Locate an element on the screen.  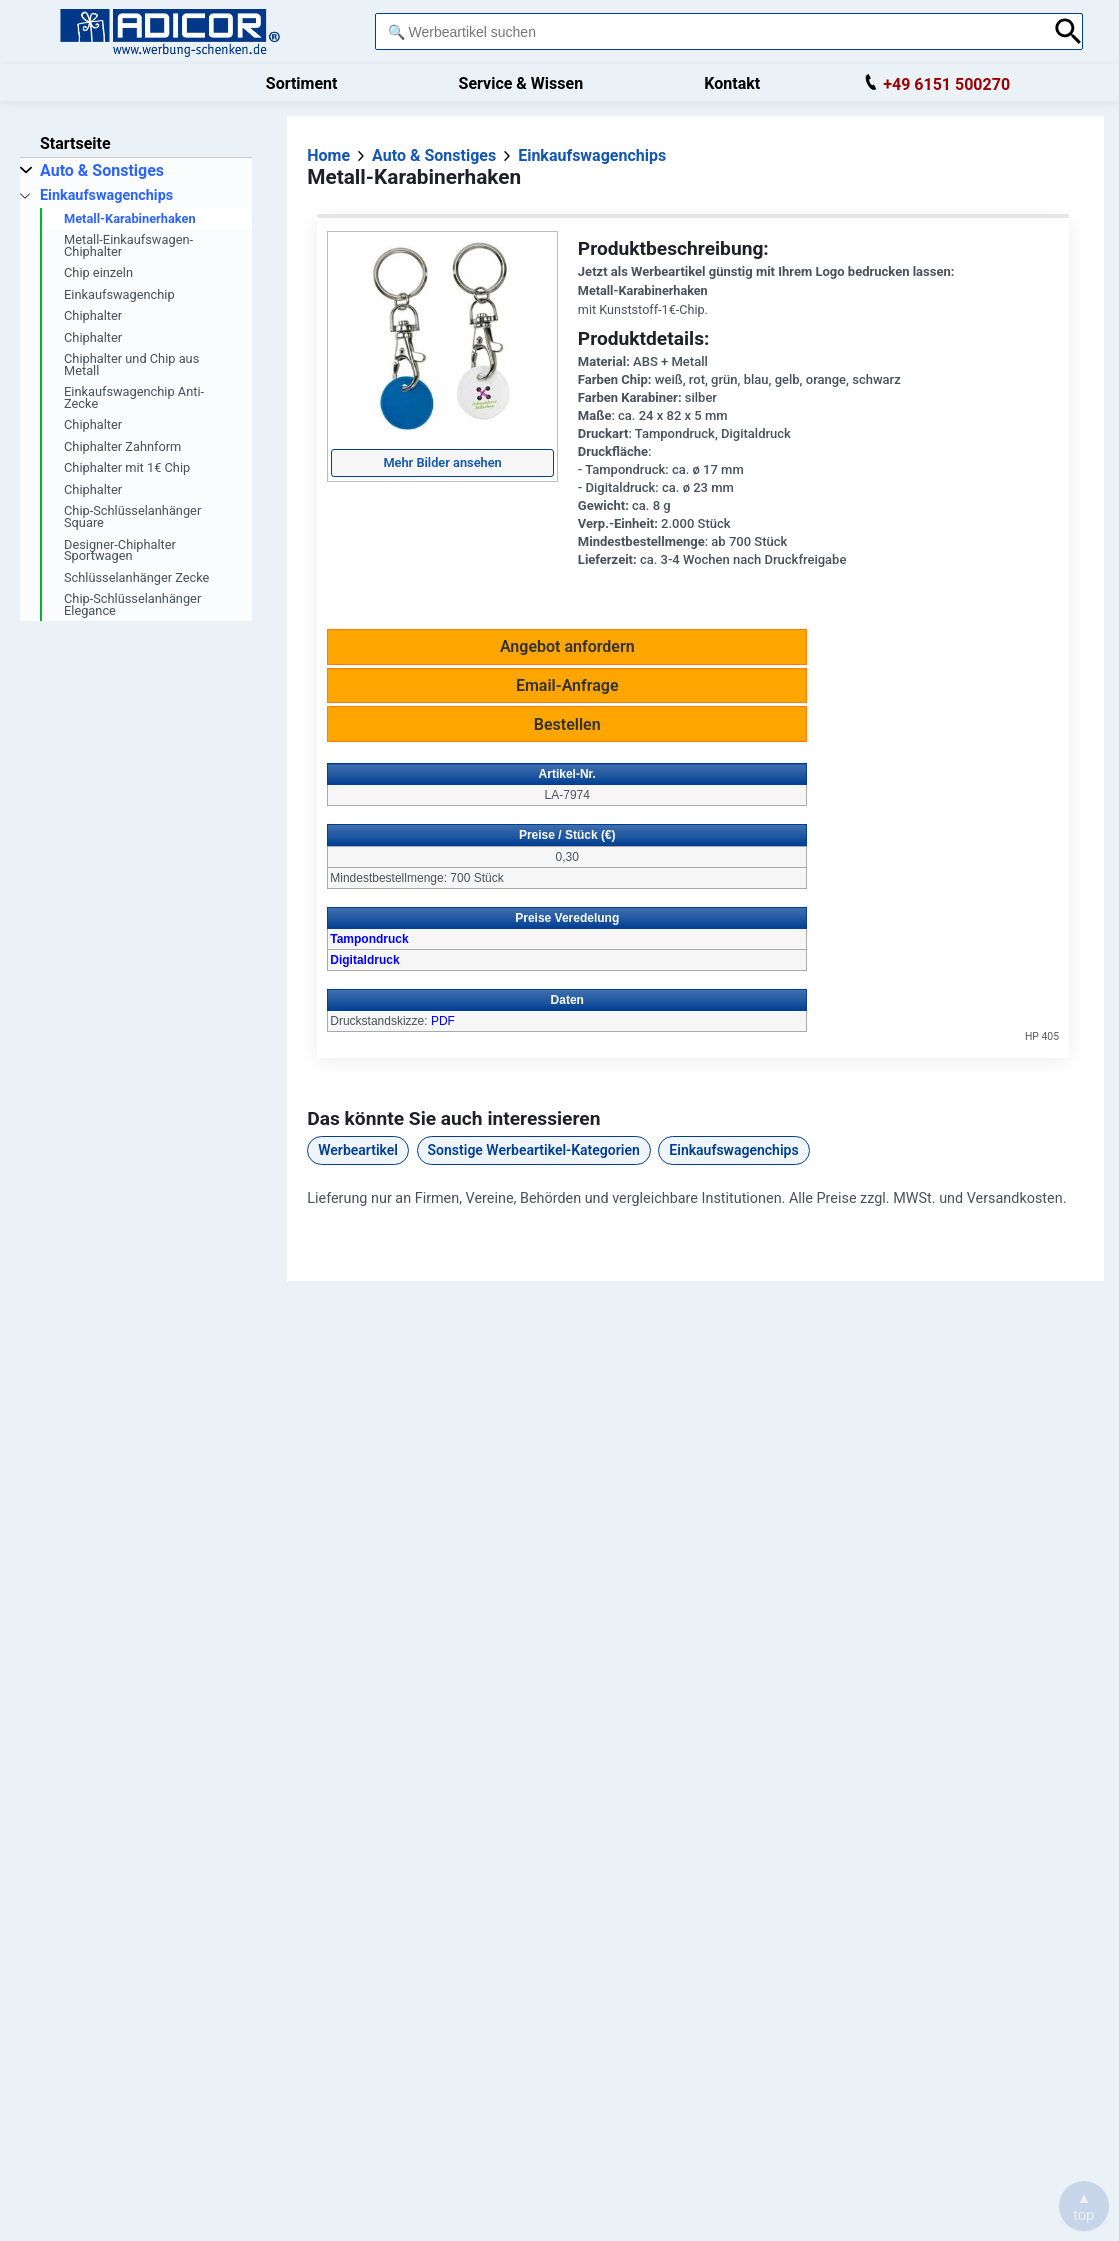
Designer-Chiphalter Sportwagen is located at coordinates (120, 550).